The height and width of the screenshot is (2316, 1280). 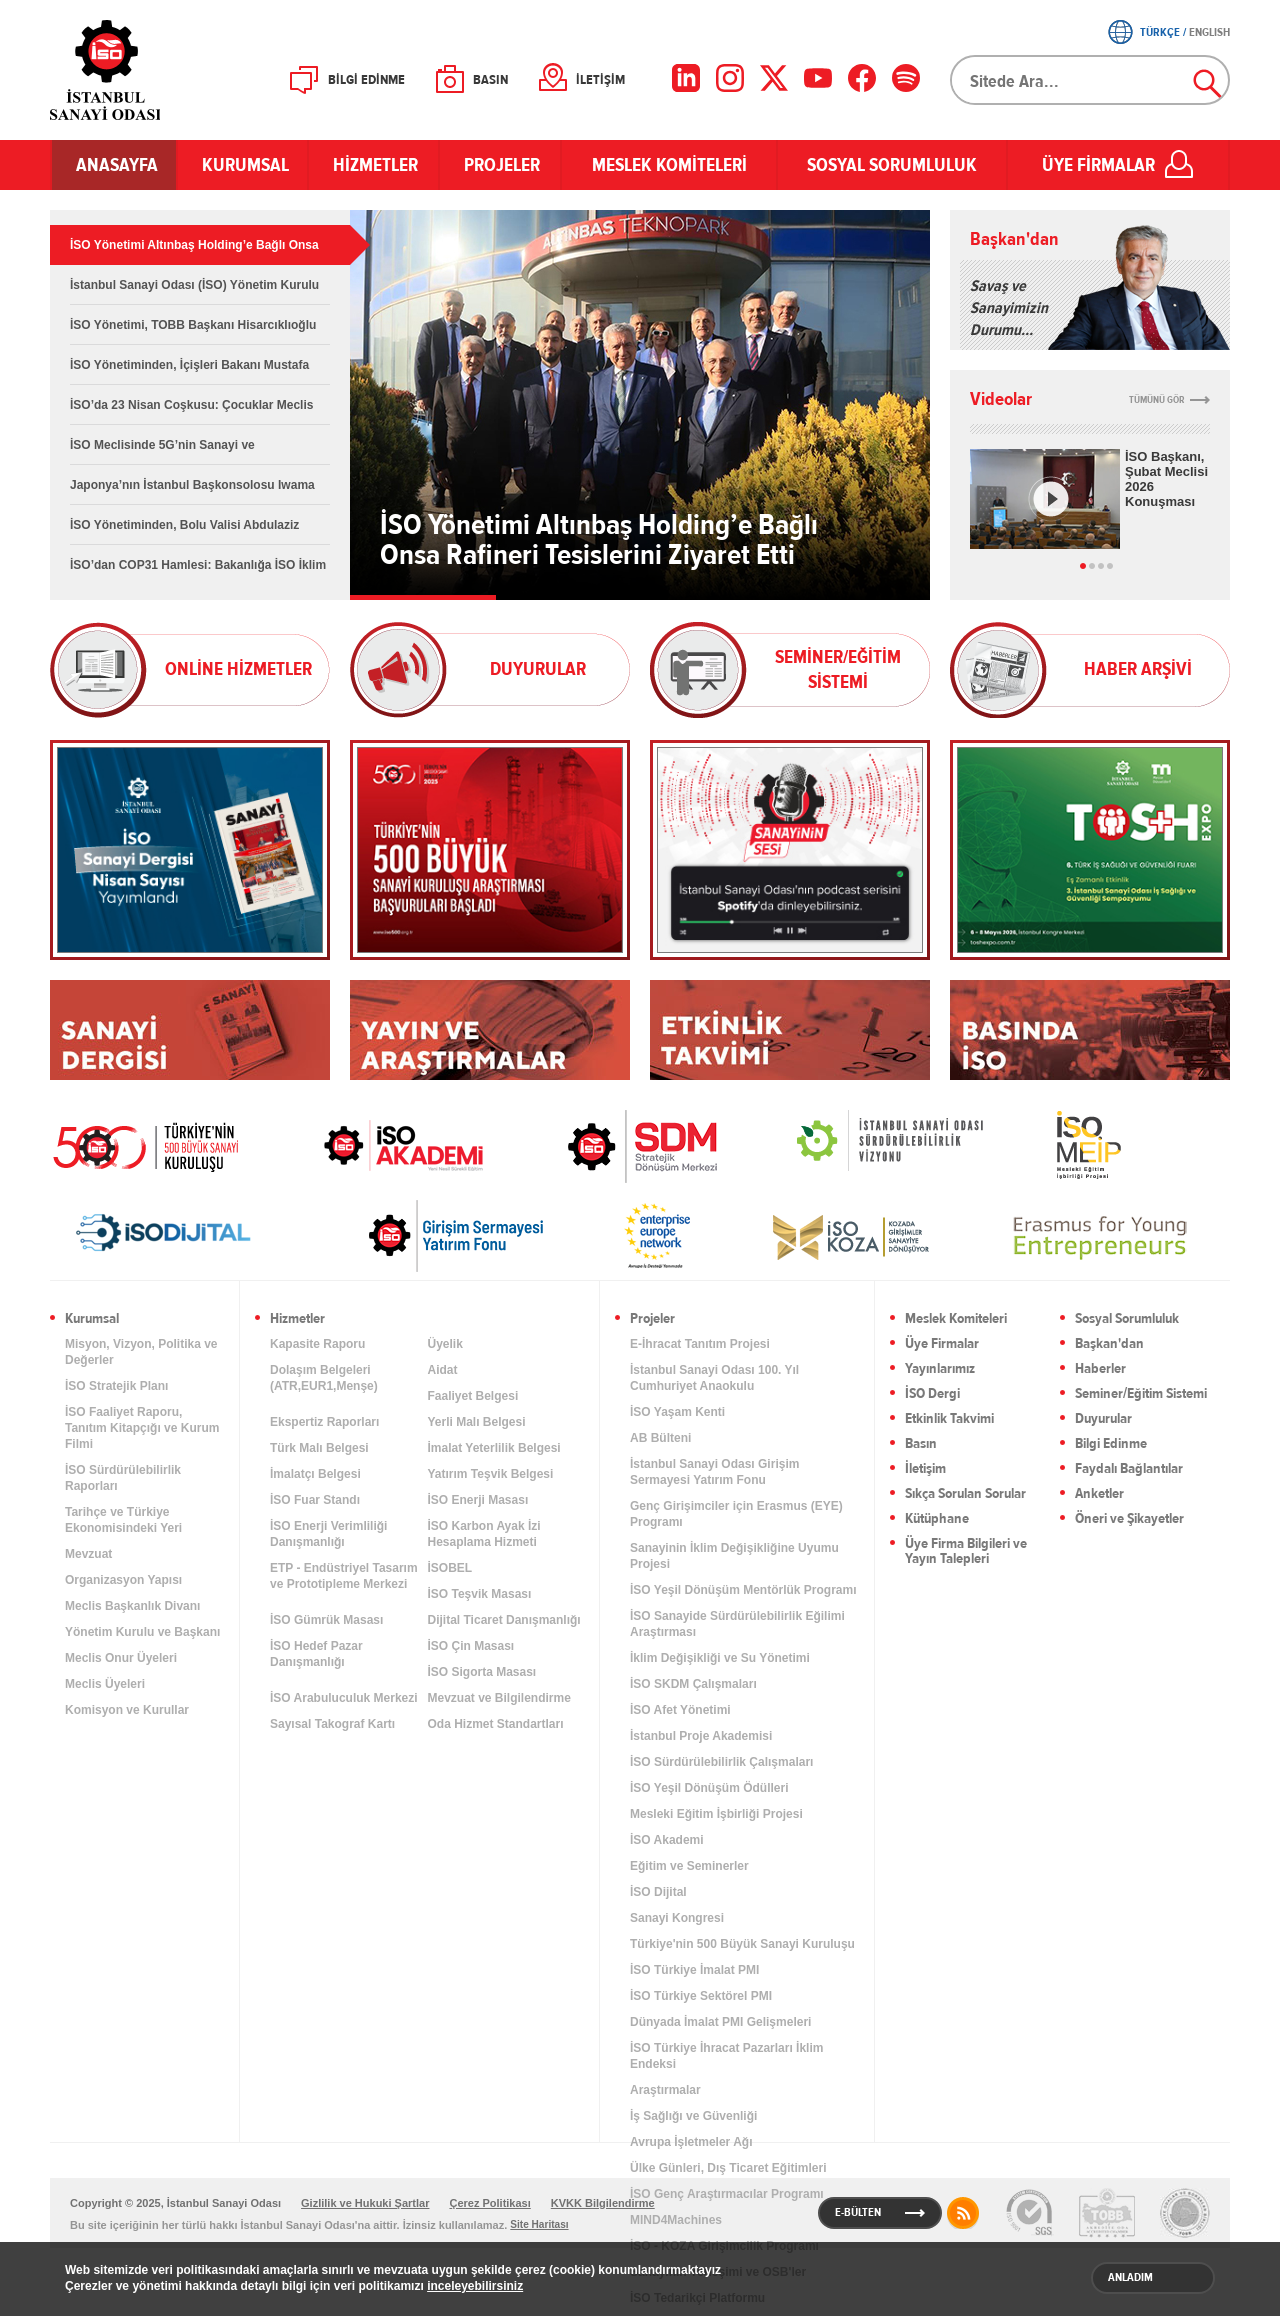 I want to click on SOSYAL SORUMLULUK, so click(x=892, y=165).